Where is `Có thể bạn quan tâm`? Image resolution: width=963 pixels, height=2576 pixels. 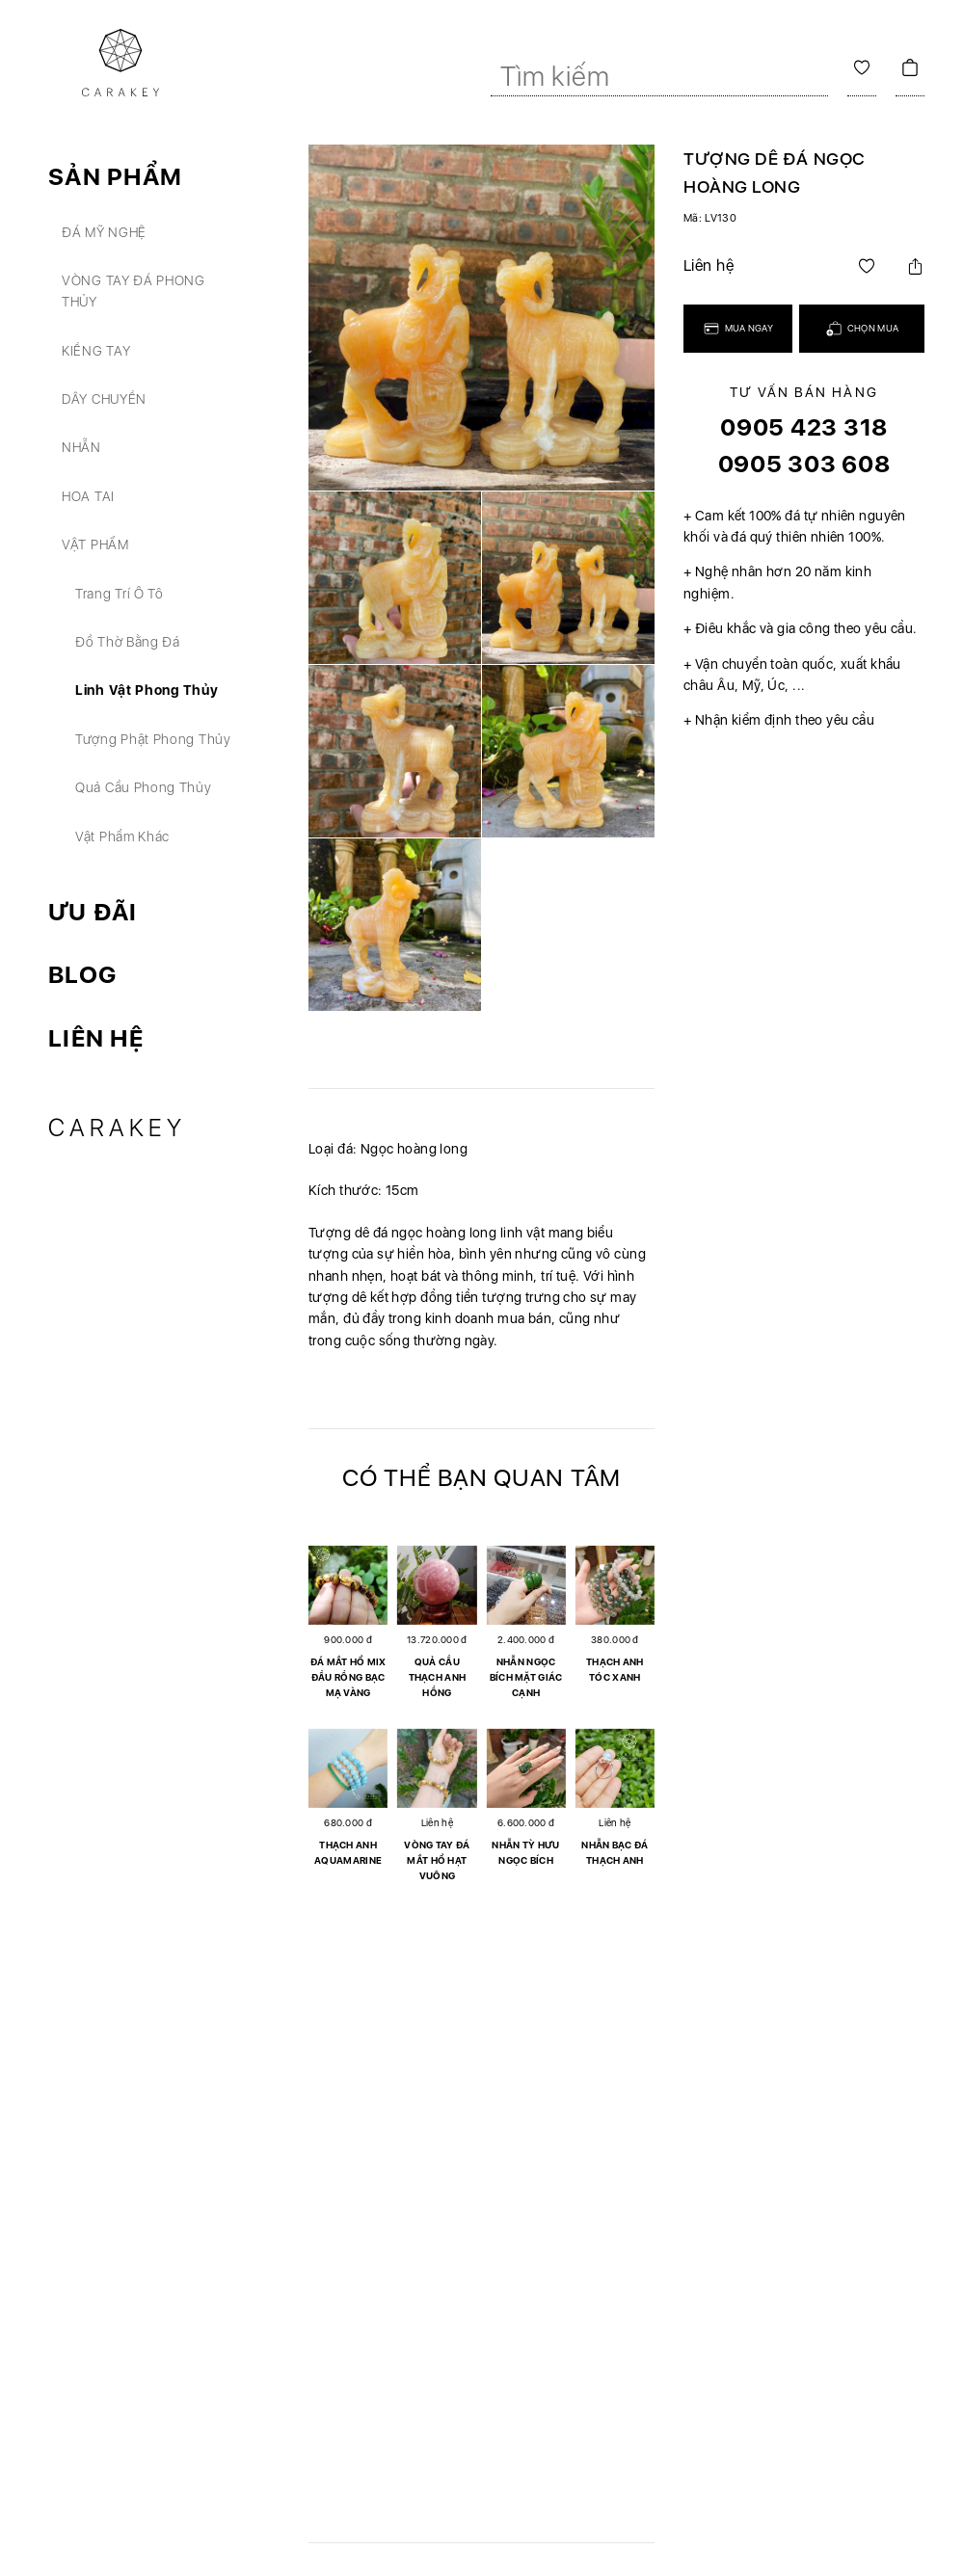
Có thể bạn quan tâm is located at coordinates (481, 1477).